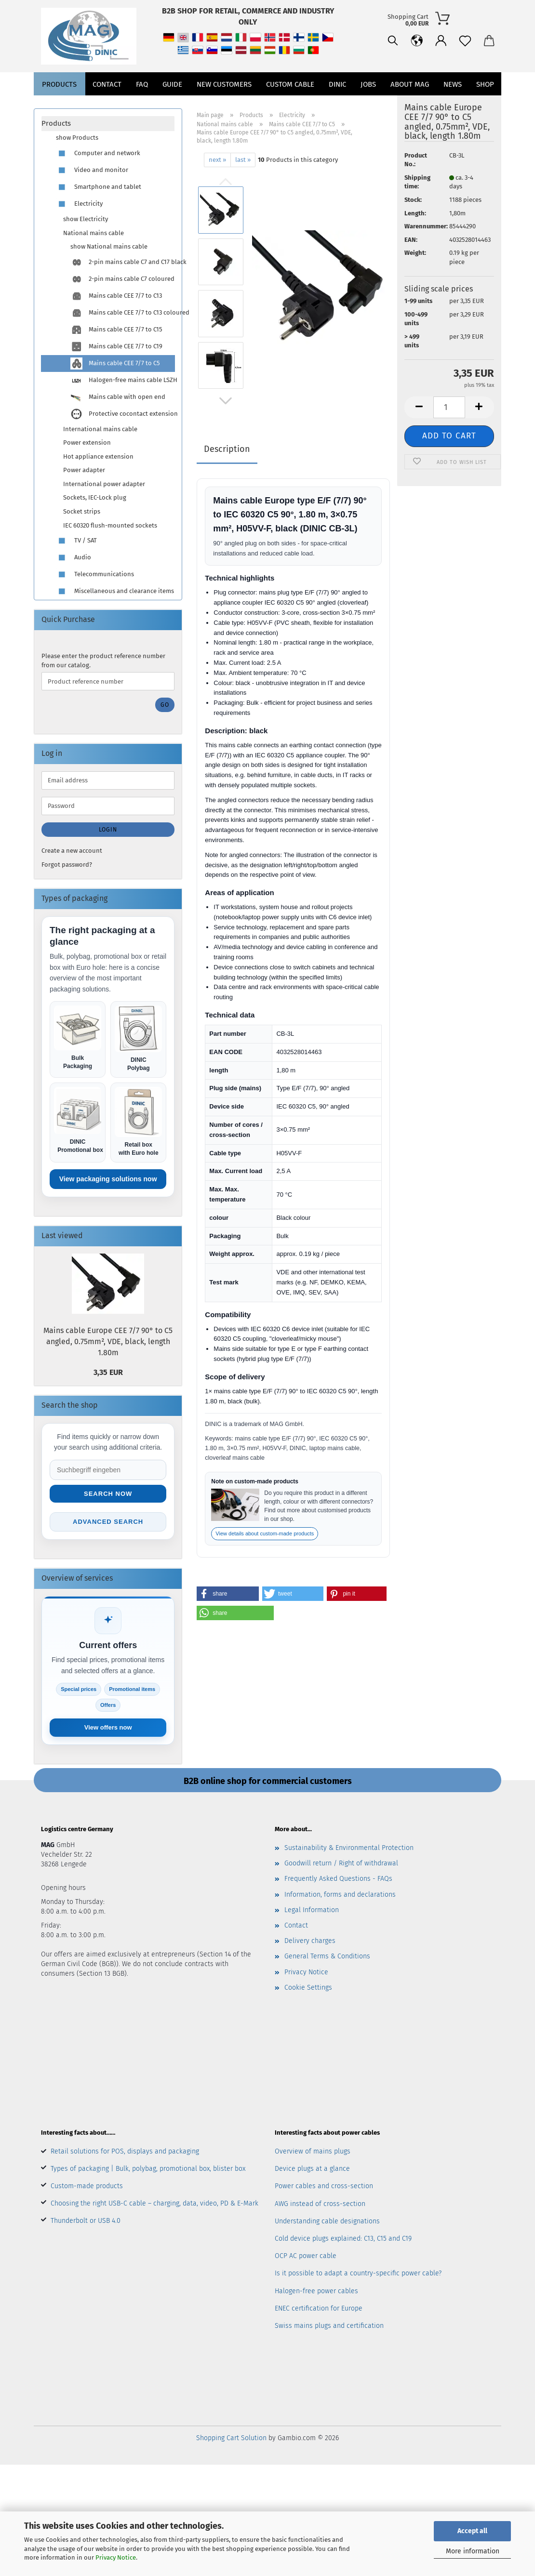 The height and width of the screenshot is (2576, 535). What do you see at coordinates (417, 182) in the screenshot?
I see `Shipping time:` at bounding box center [417, 182].